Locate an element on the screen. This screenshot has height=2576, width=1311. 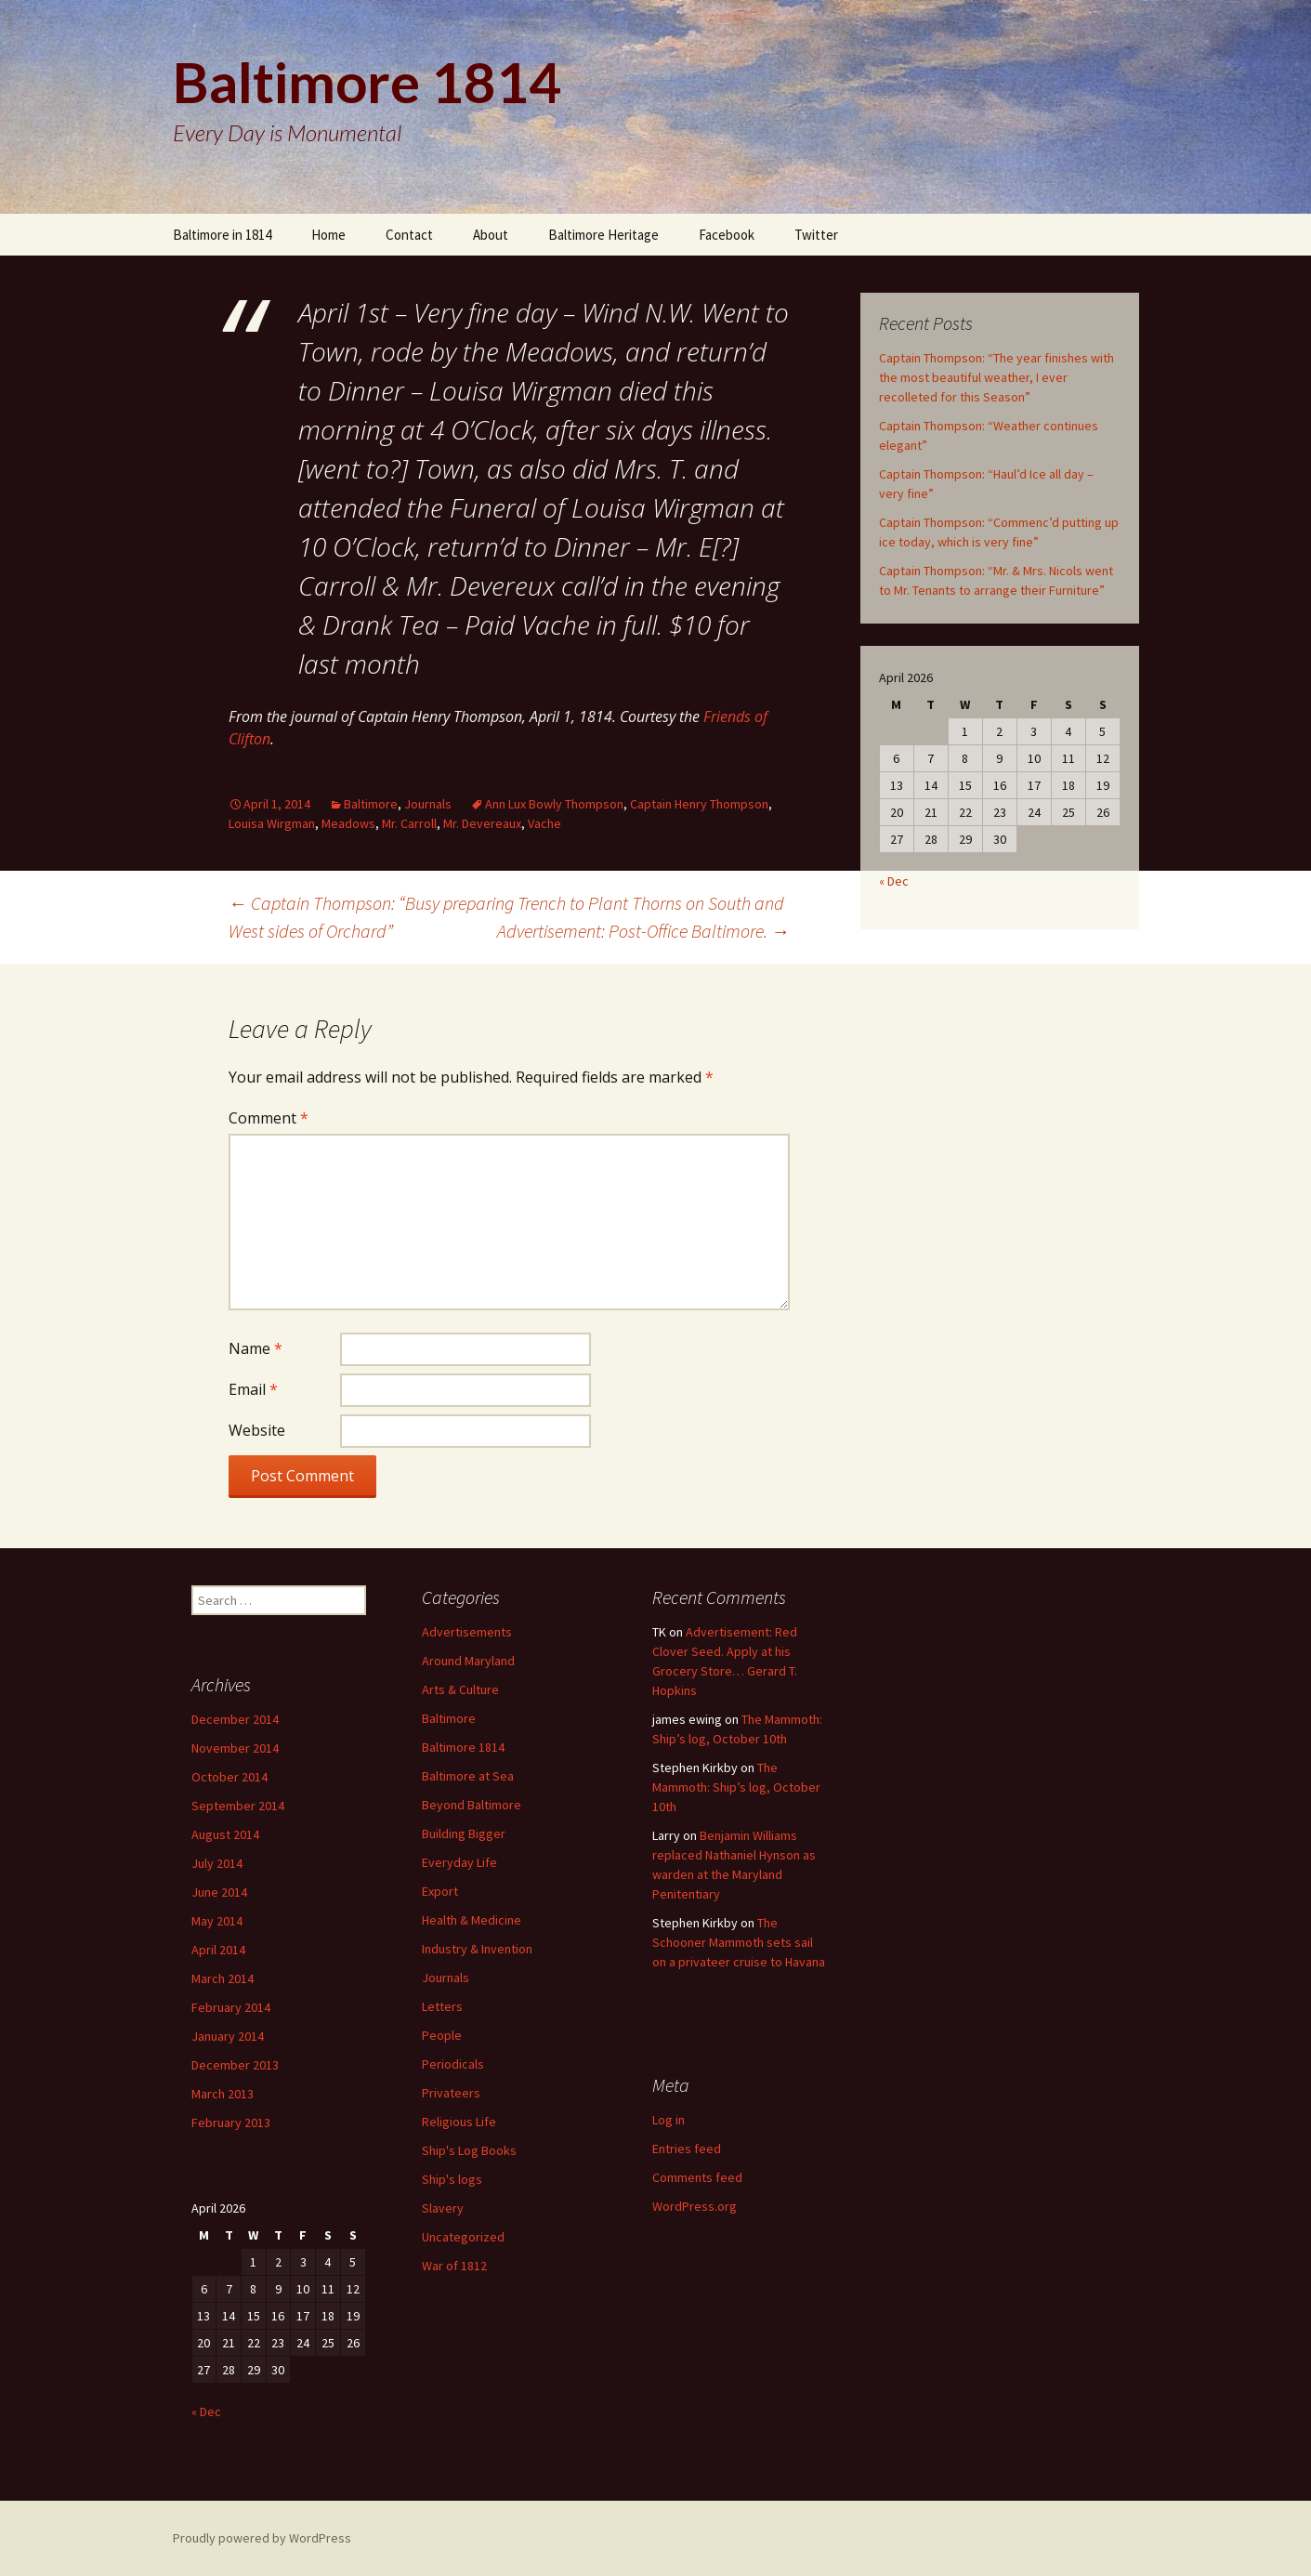
September 2014 is located at coordinates (237, 1805).